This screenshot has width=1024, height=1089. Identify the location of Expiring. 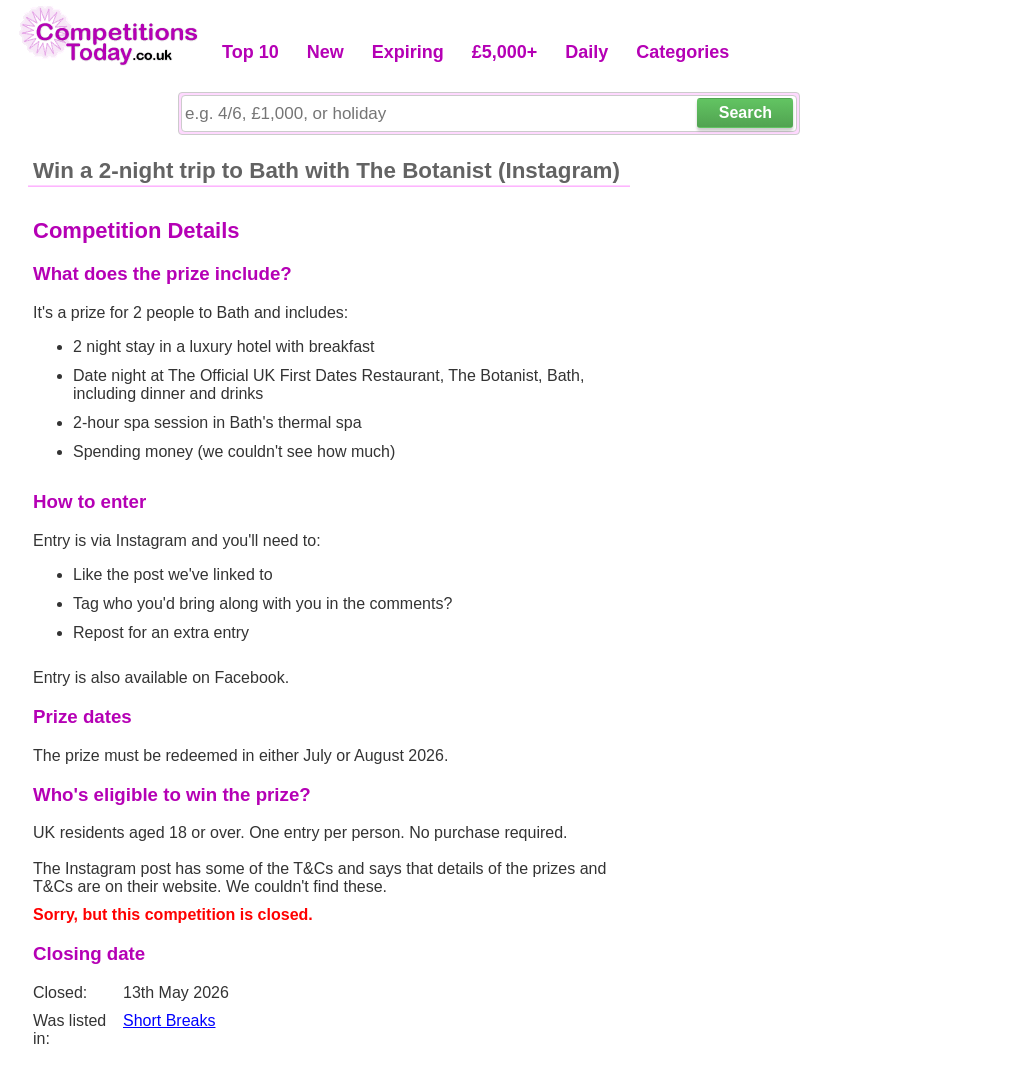
(408, 52).